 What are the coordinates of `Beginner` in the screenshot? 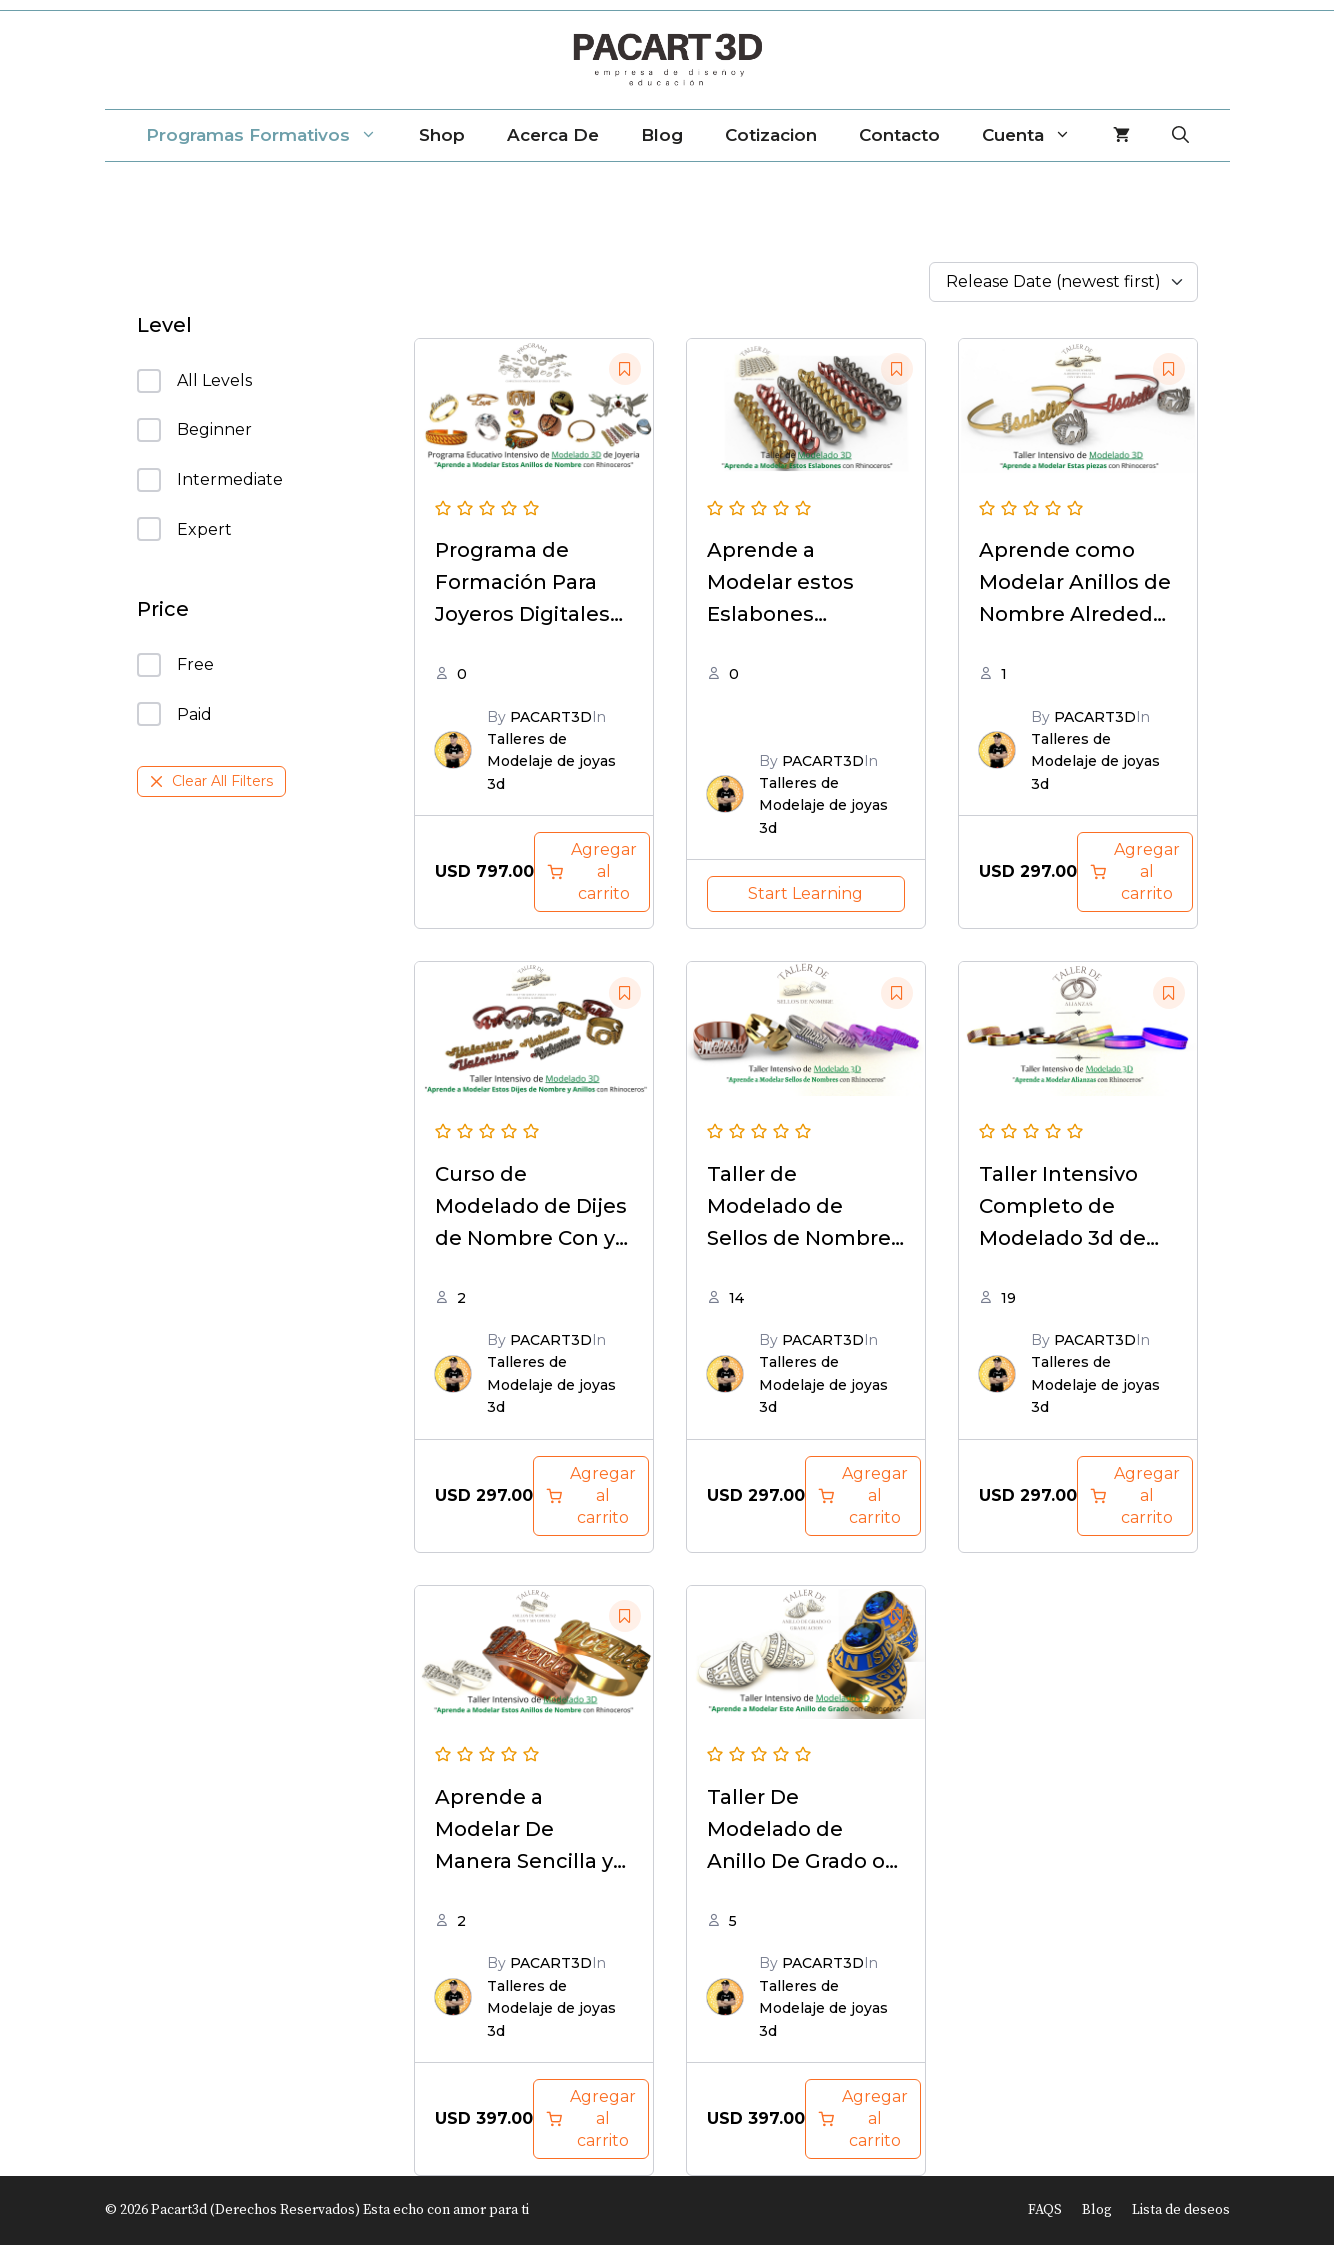 It's located at (194, 430).